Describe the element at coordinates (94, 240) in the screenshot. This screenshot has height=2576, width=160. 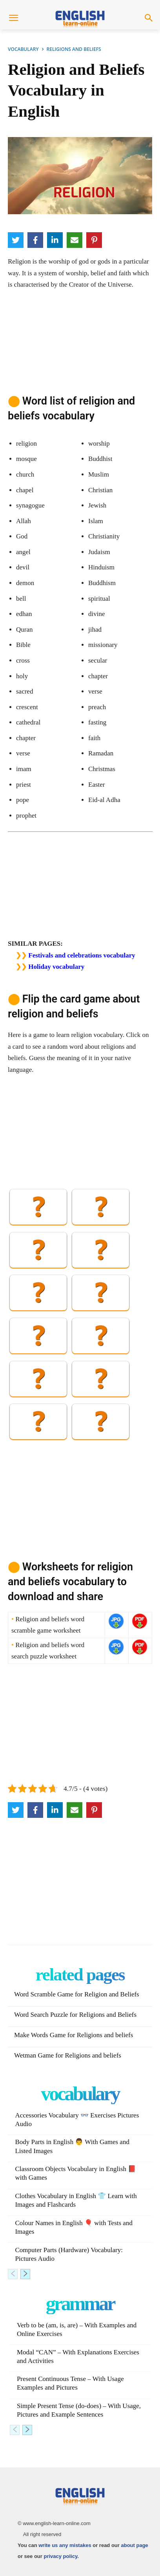
I see `[Pinterest]` at that location.